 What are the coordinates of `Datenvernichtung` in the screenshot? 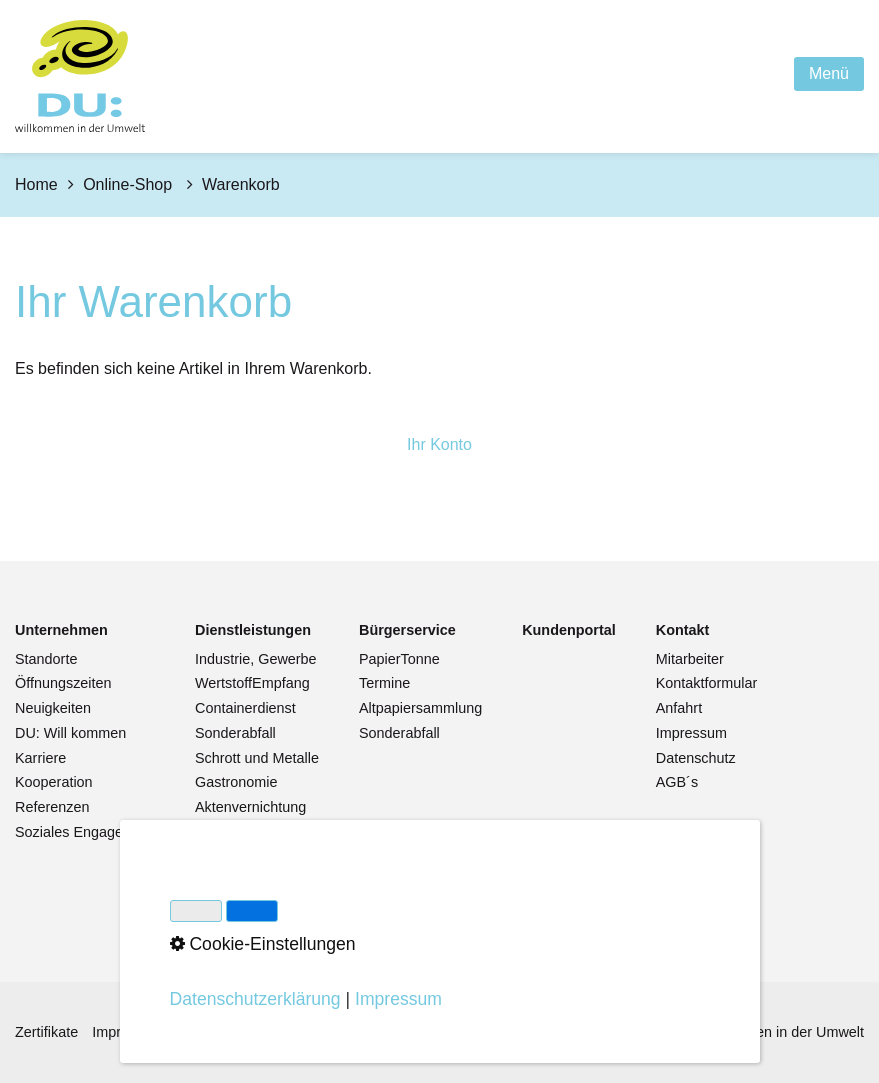 It's located at (251, 832).